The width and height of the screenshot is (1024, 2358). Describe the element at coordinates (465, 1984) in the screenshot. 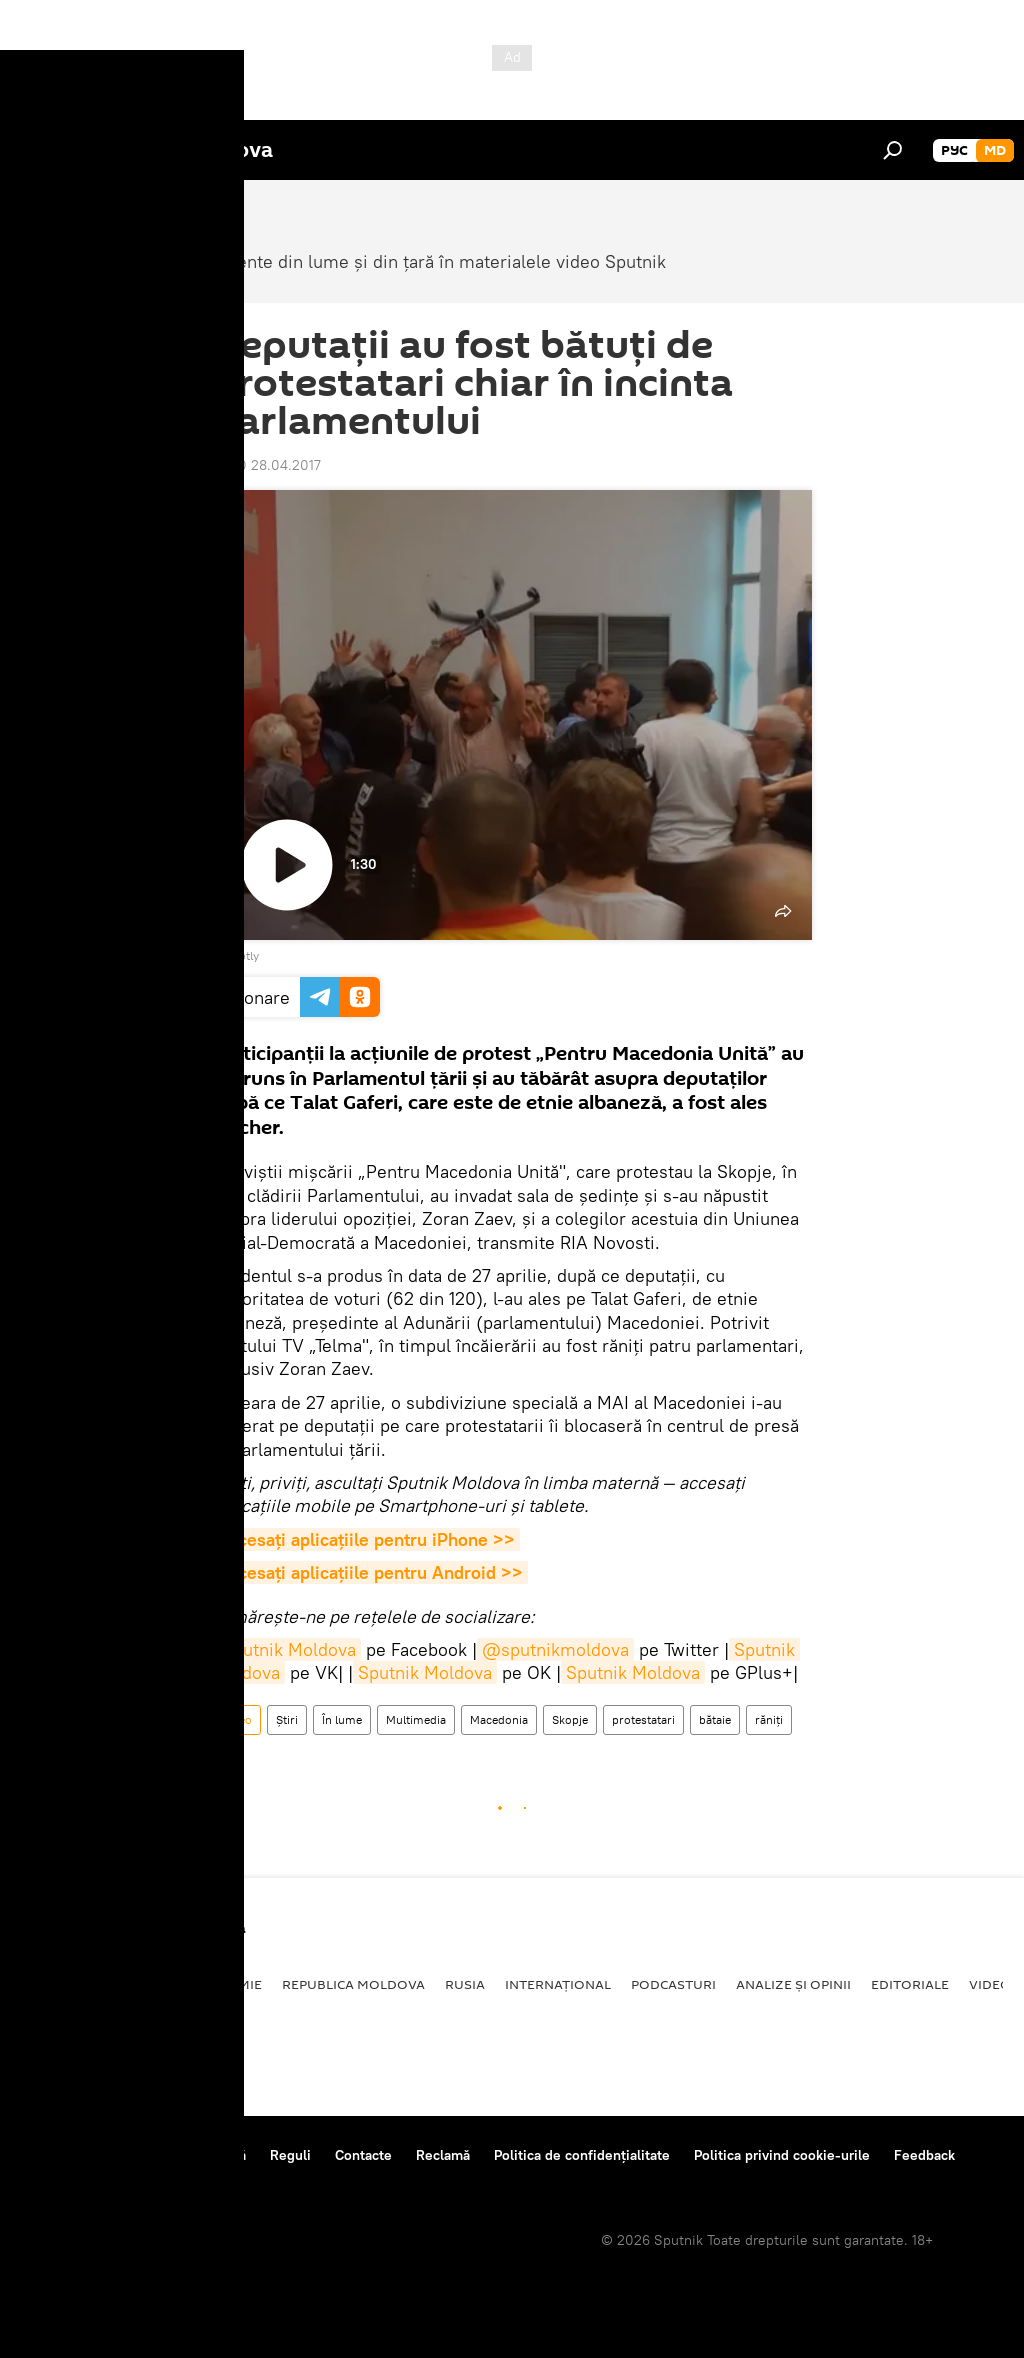

I see `Rusia` at that location.